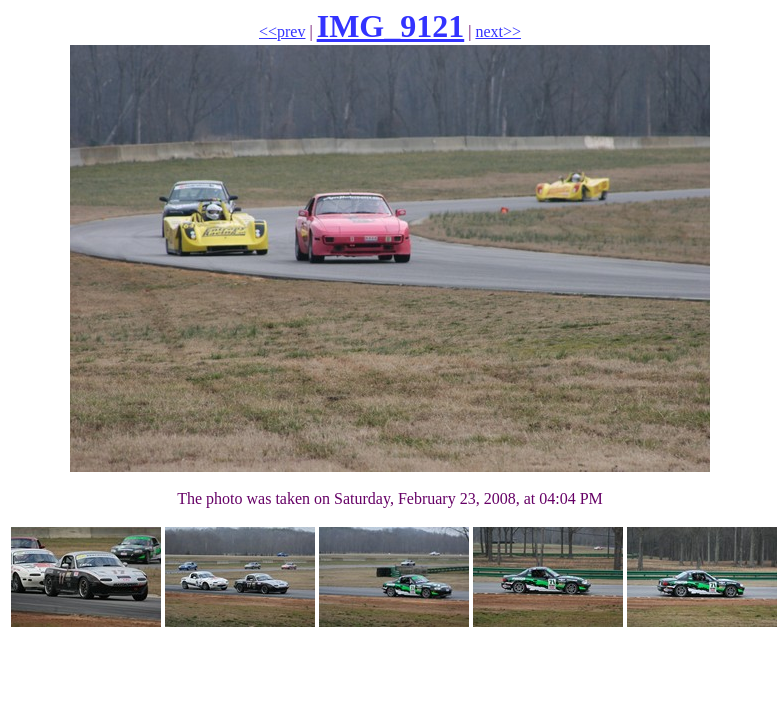 This screenshot has width=780, height=720. I want to click on <<prev, so click(282, 31).